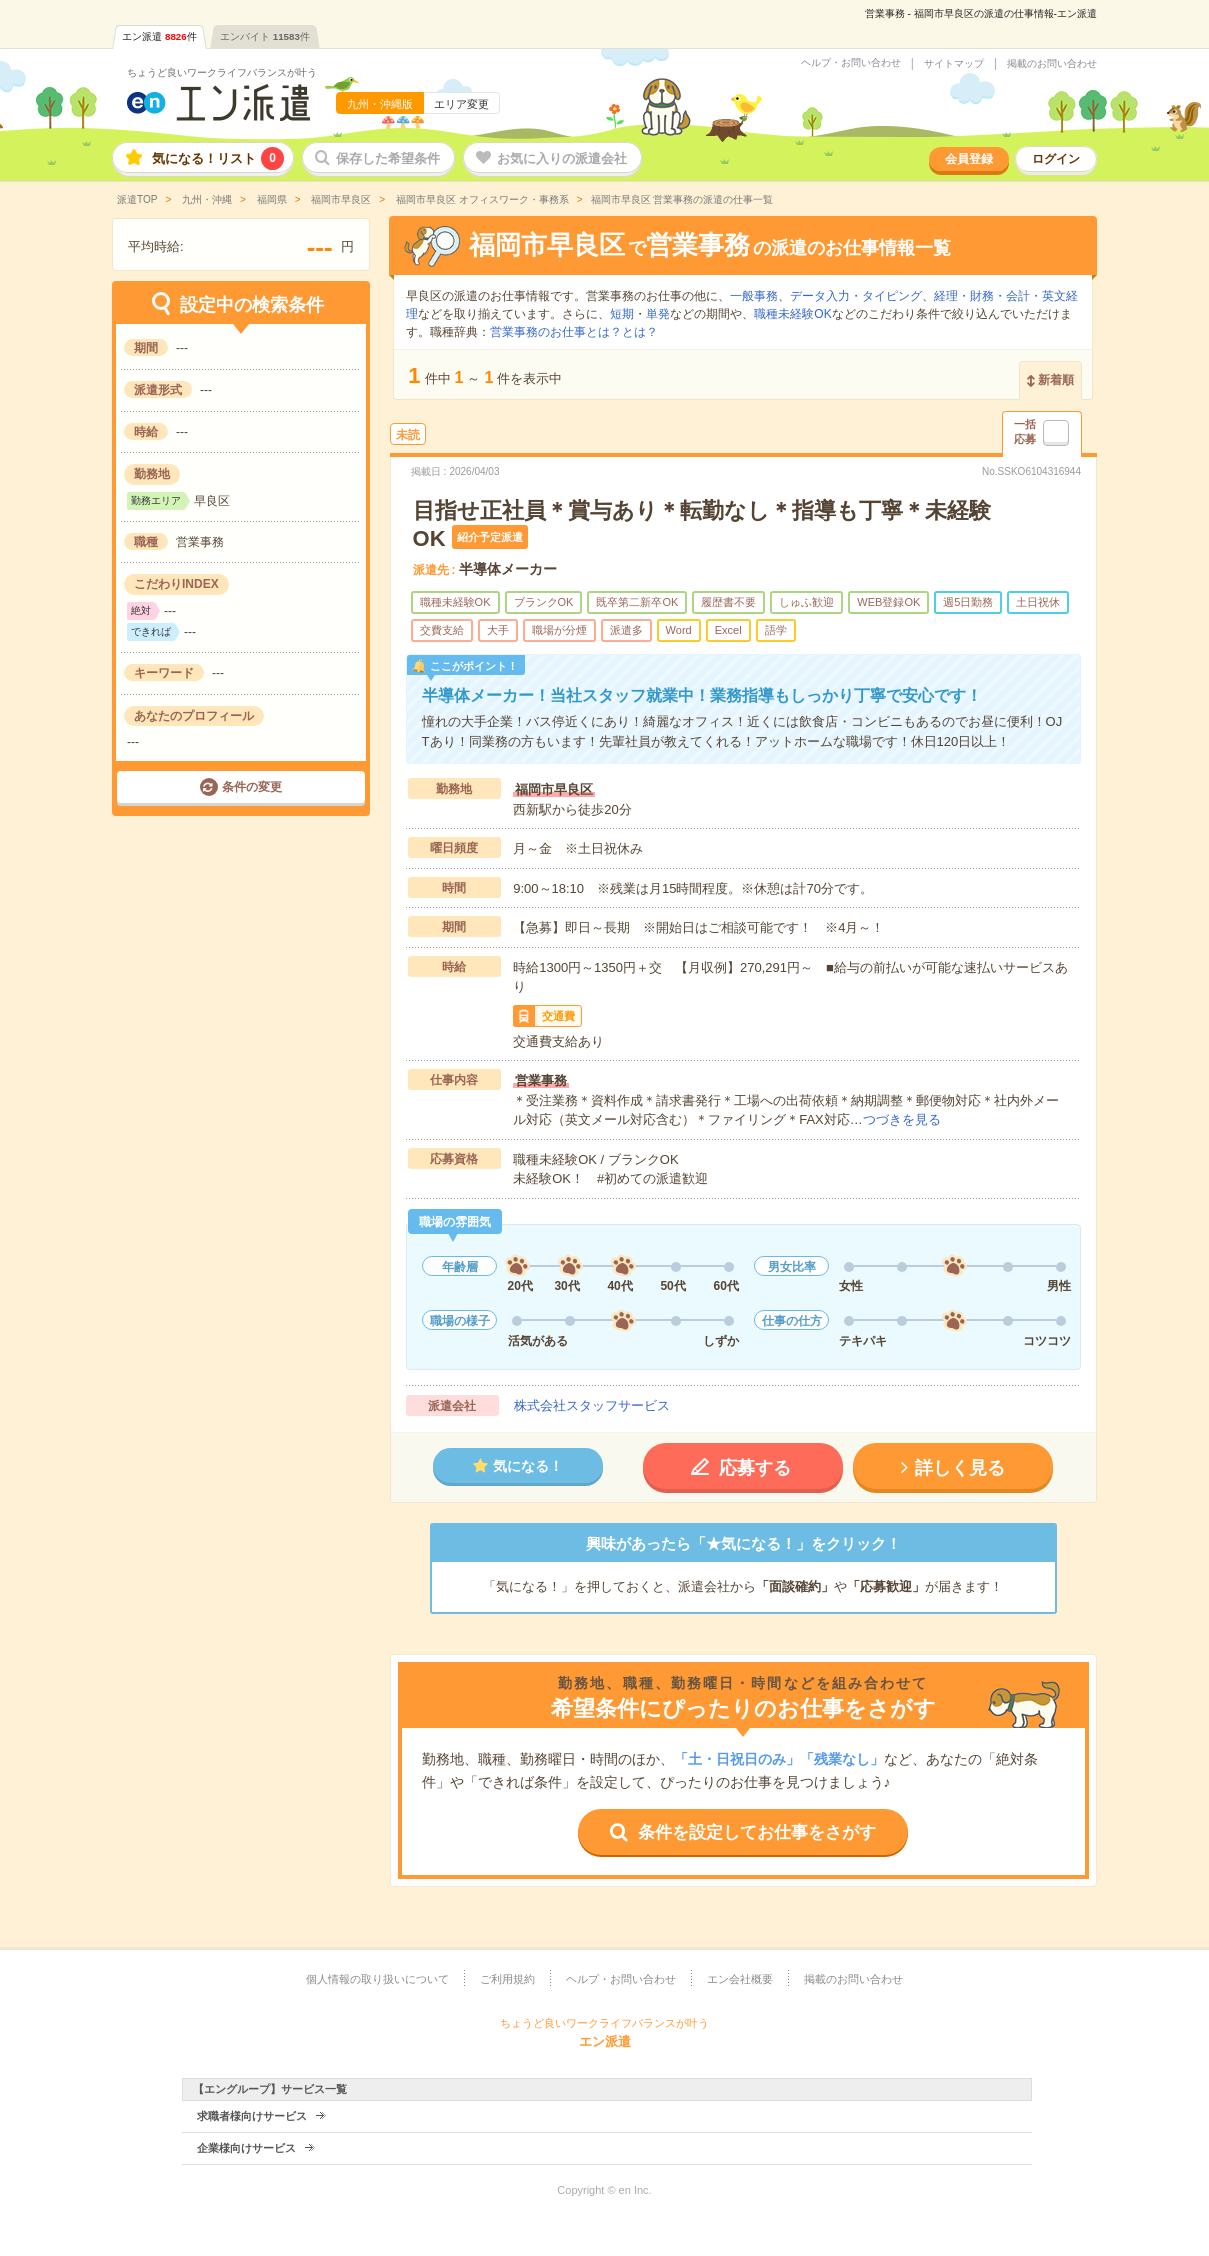  What do you see at coordinates (902, 1119) in the screenshot?
I see `つづきを見る` at bounding box center [902, 1119].